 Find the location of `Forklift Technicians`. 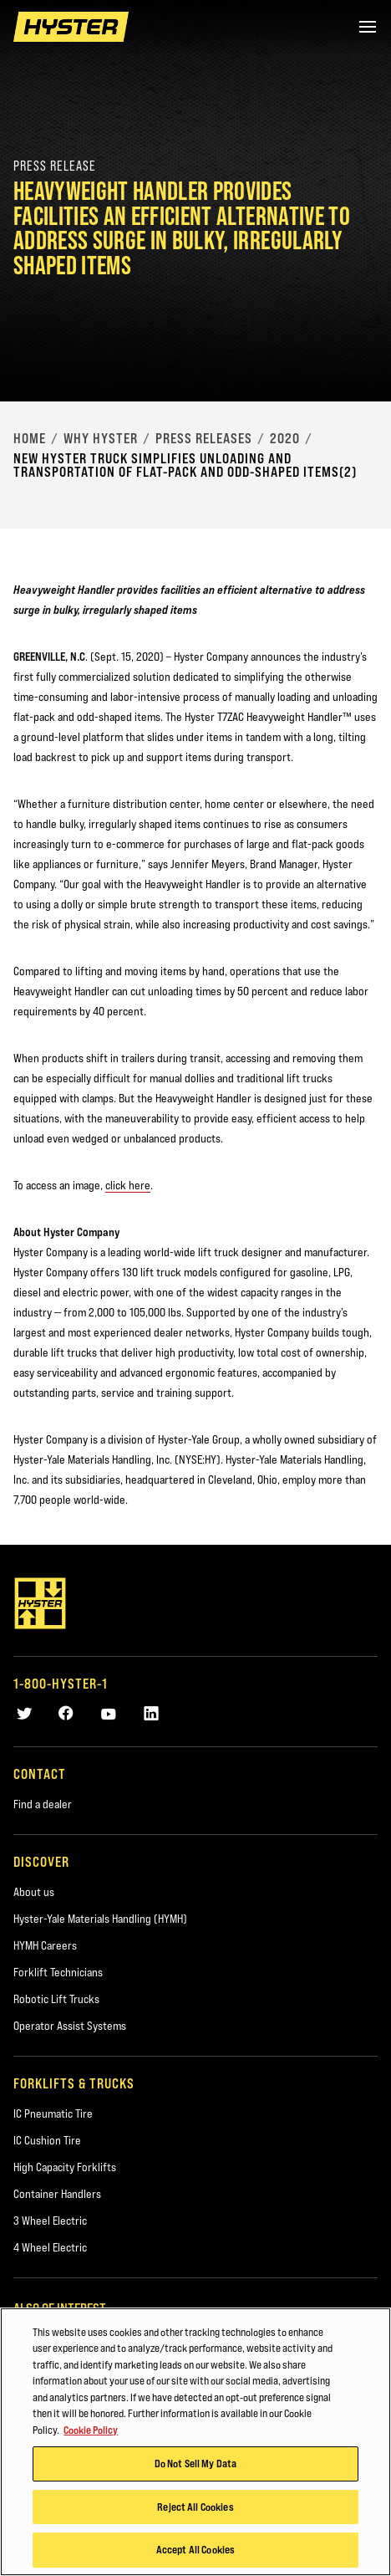

Forklift Technicians is located at coordinates (58, 1972).